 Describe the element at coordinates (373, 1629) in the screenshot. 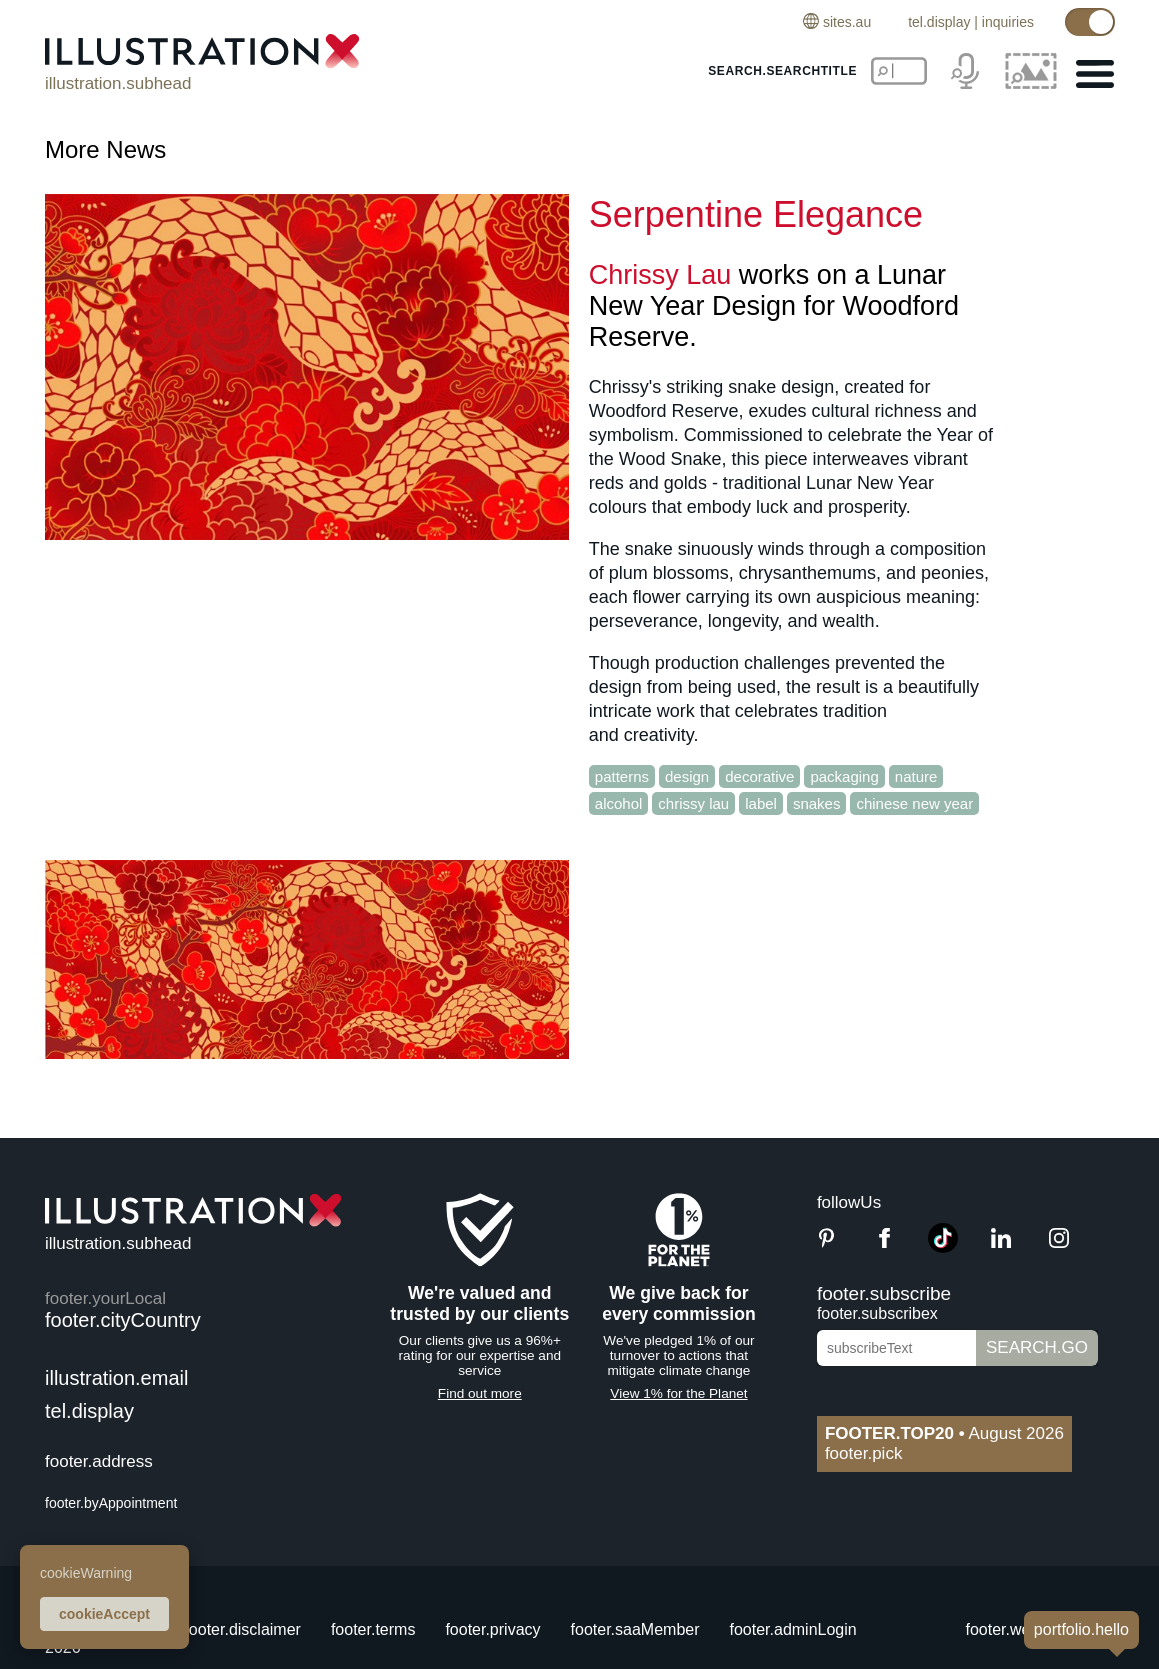

I see `footer.terms` at that location.